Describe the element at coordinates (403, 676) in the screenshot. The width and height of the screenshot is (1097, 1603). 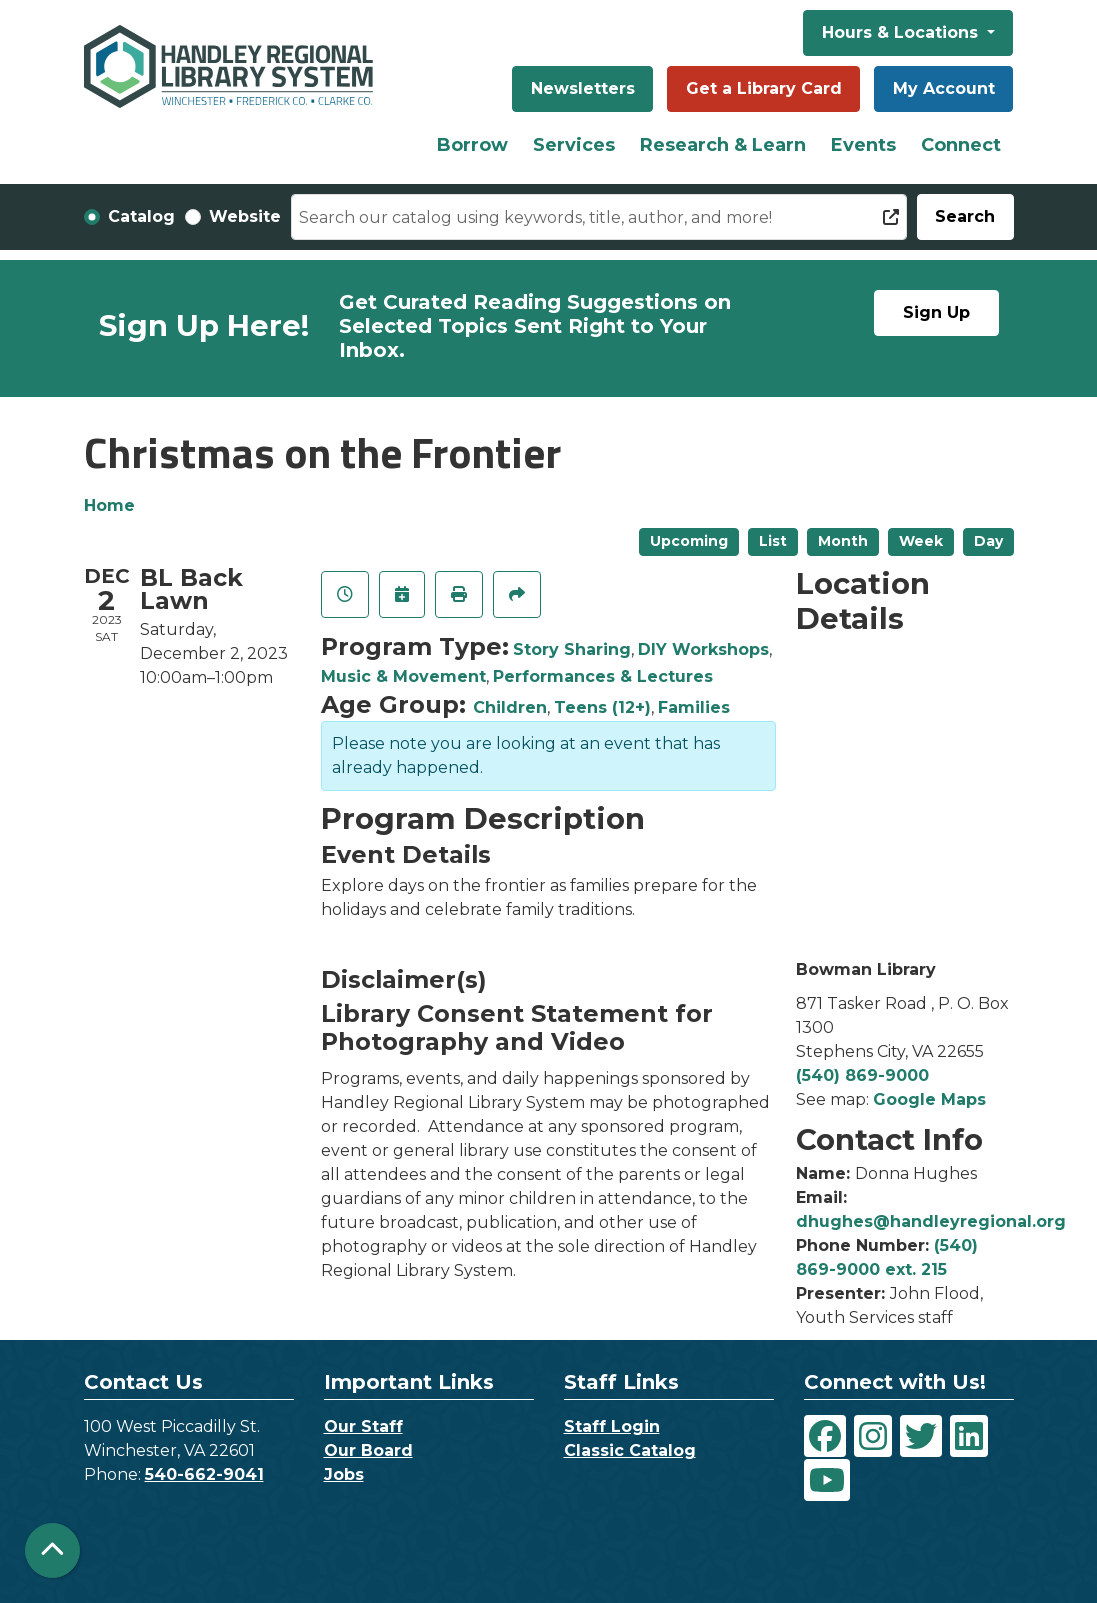
I see `Music & Movement` at that location.